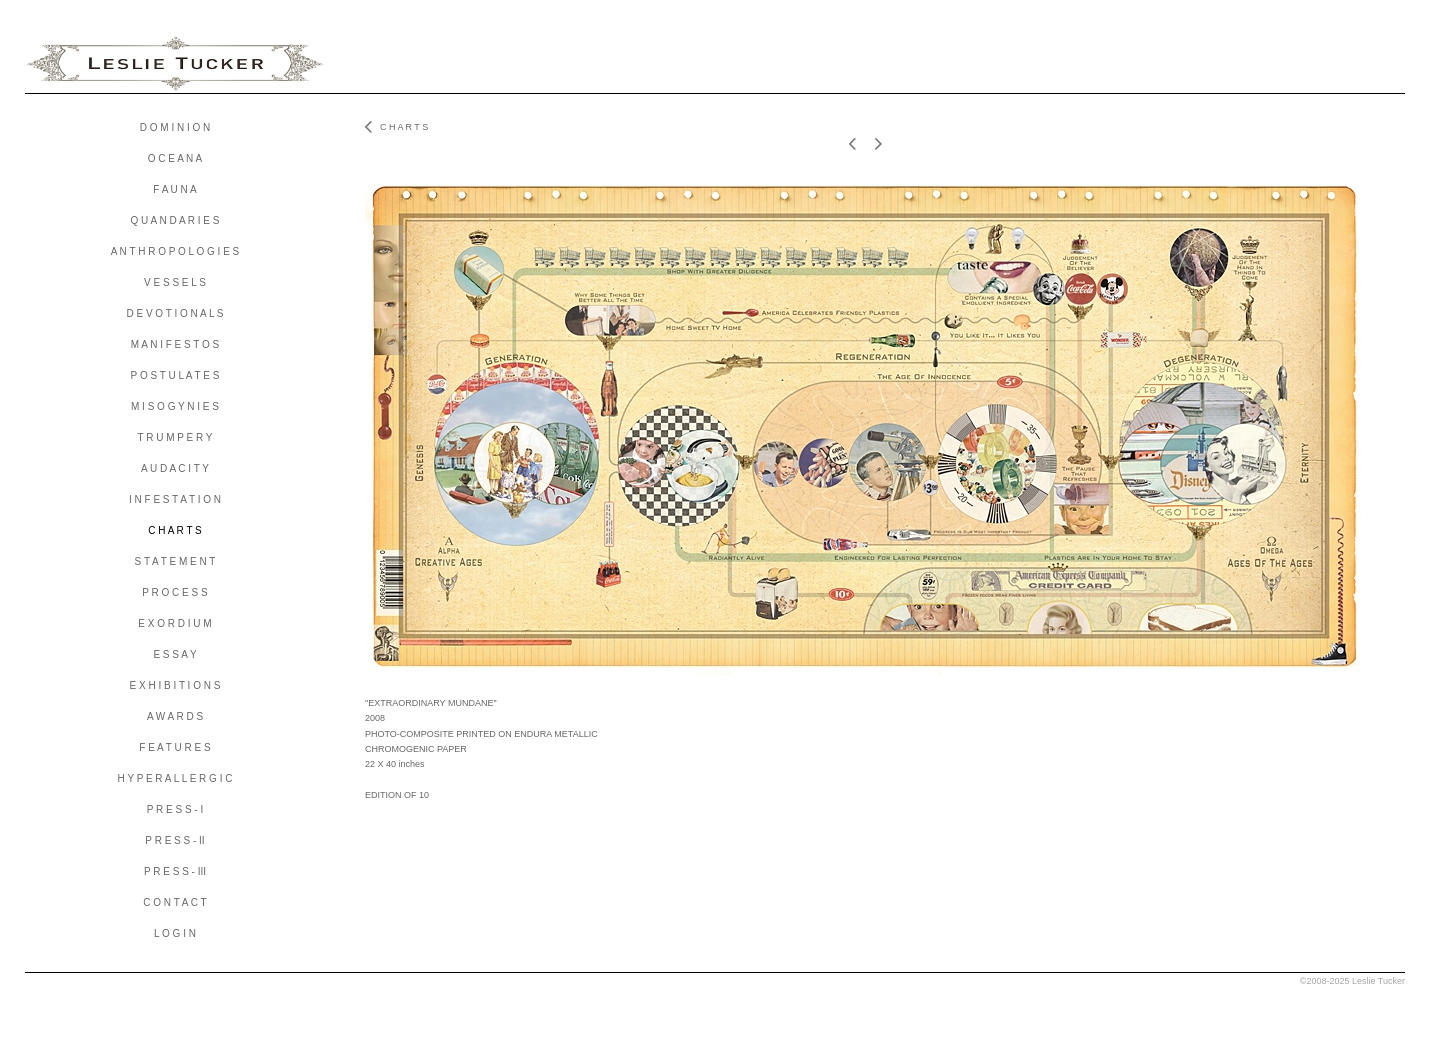 This screenshot has width=1430, height=1064. I want to click on V E S S E L S, so click(175, 282).